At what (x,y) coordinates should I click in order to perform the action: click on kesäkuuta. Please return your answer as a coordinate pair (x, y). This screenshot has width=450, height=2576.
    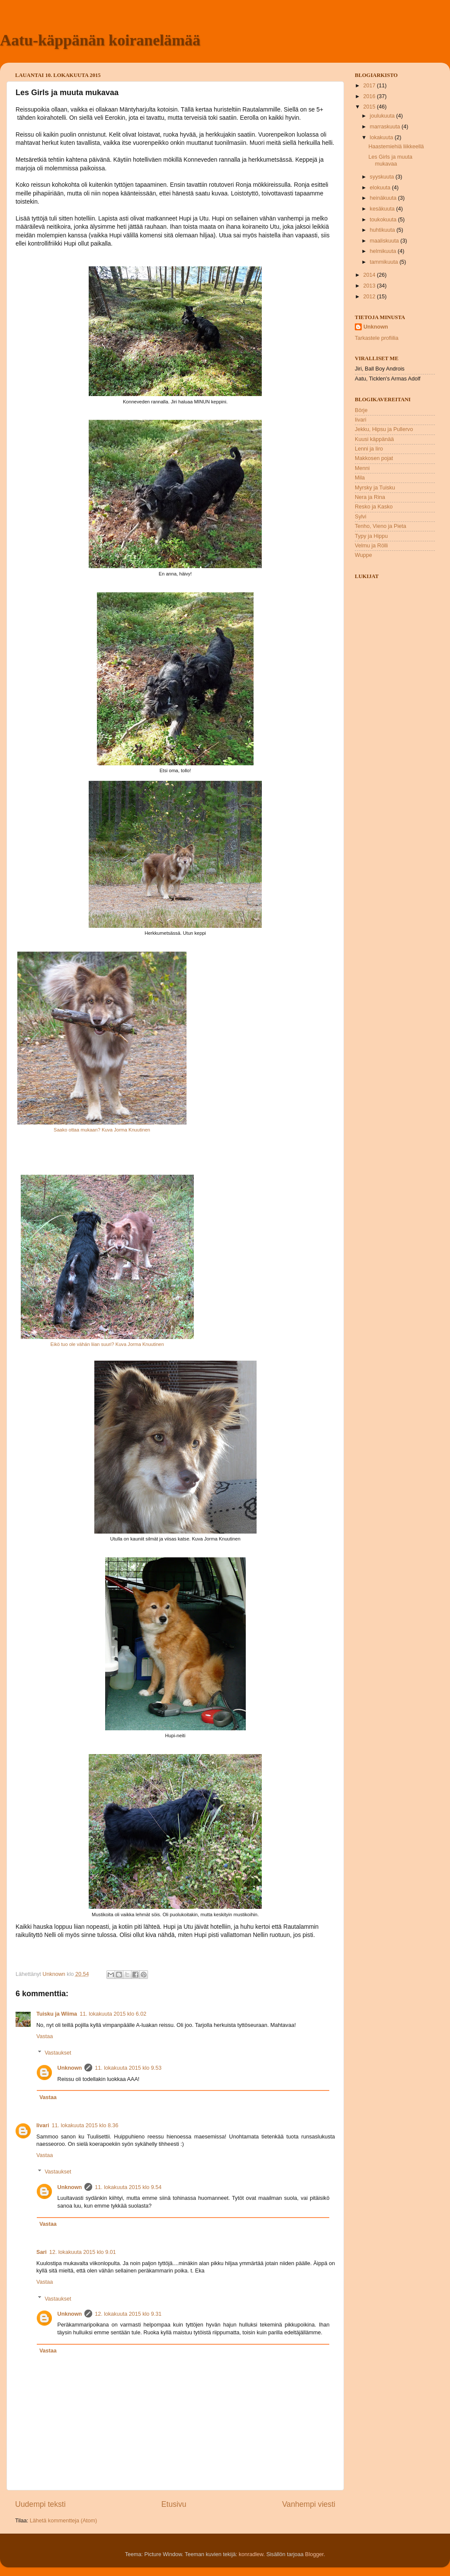
    Looking at the image, I should click on (383, 209).